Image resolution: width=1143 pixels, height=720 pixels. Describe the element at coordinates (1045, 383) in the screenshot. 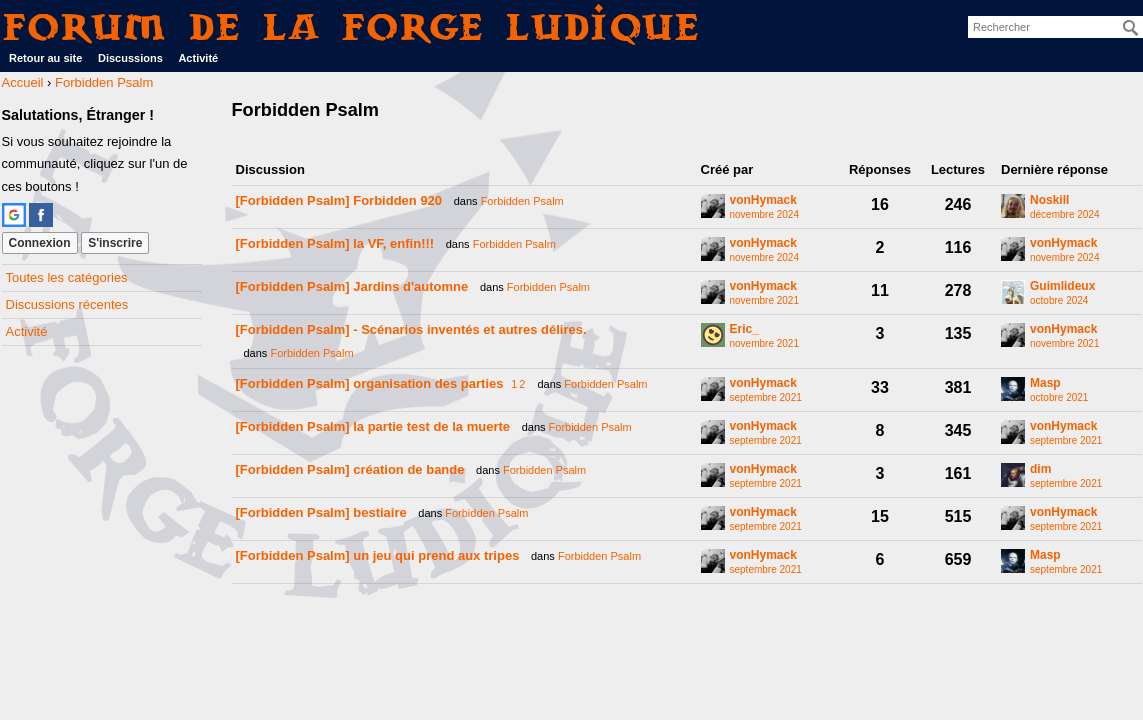

I see `Masp` at that location.